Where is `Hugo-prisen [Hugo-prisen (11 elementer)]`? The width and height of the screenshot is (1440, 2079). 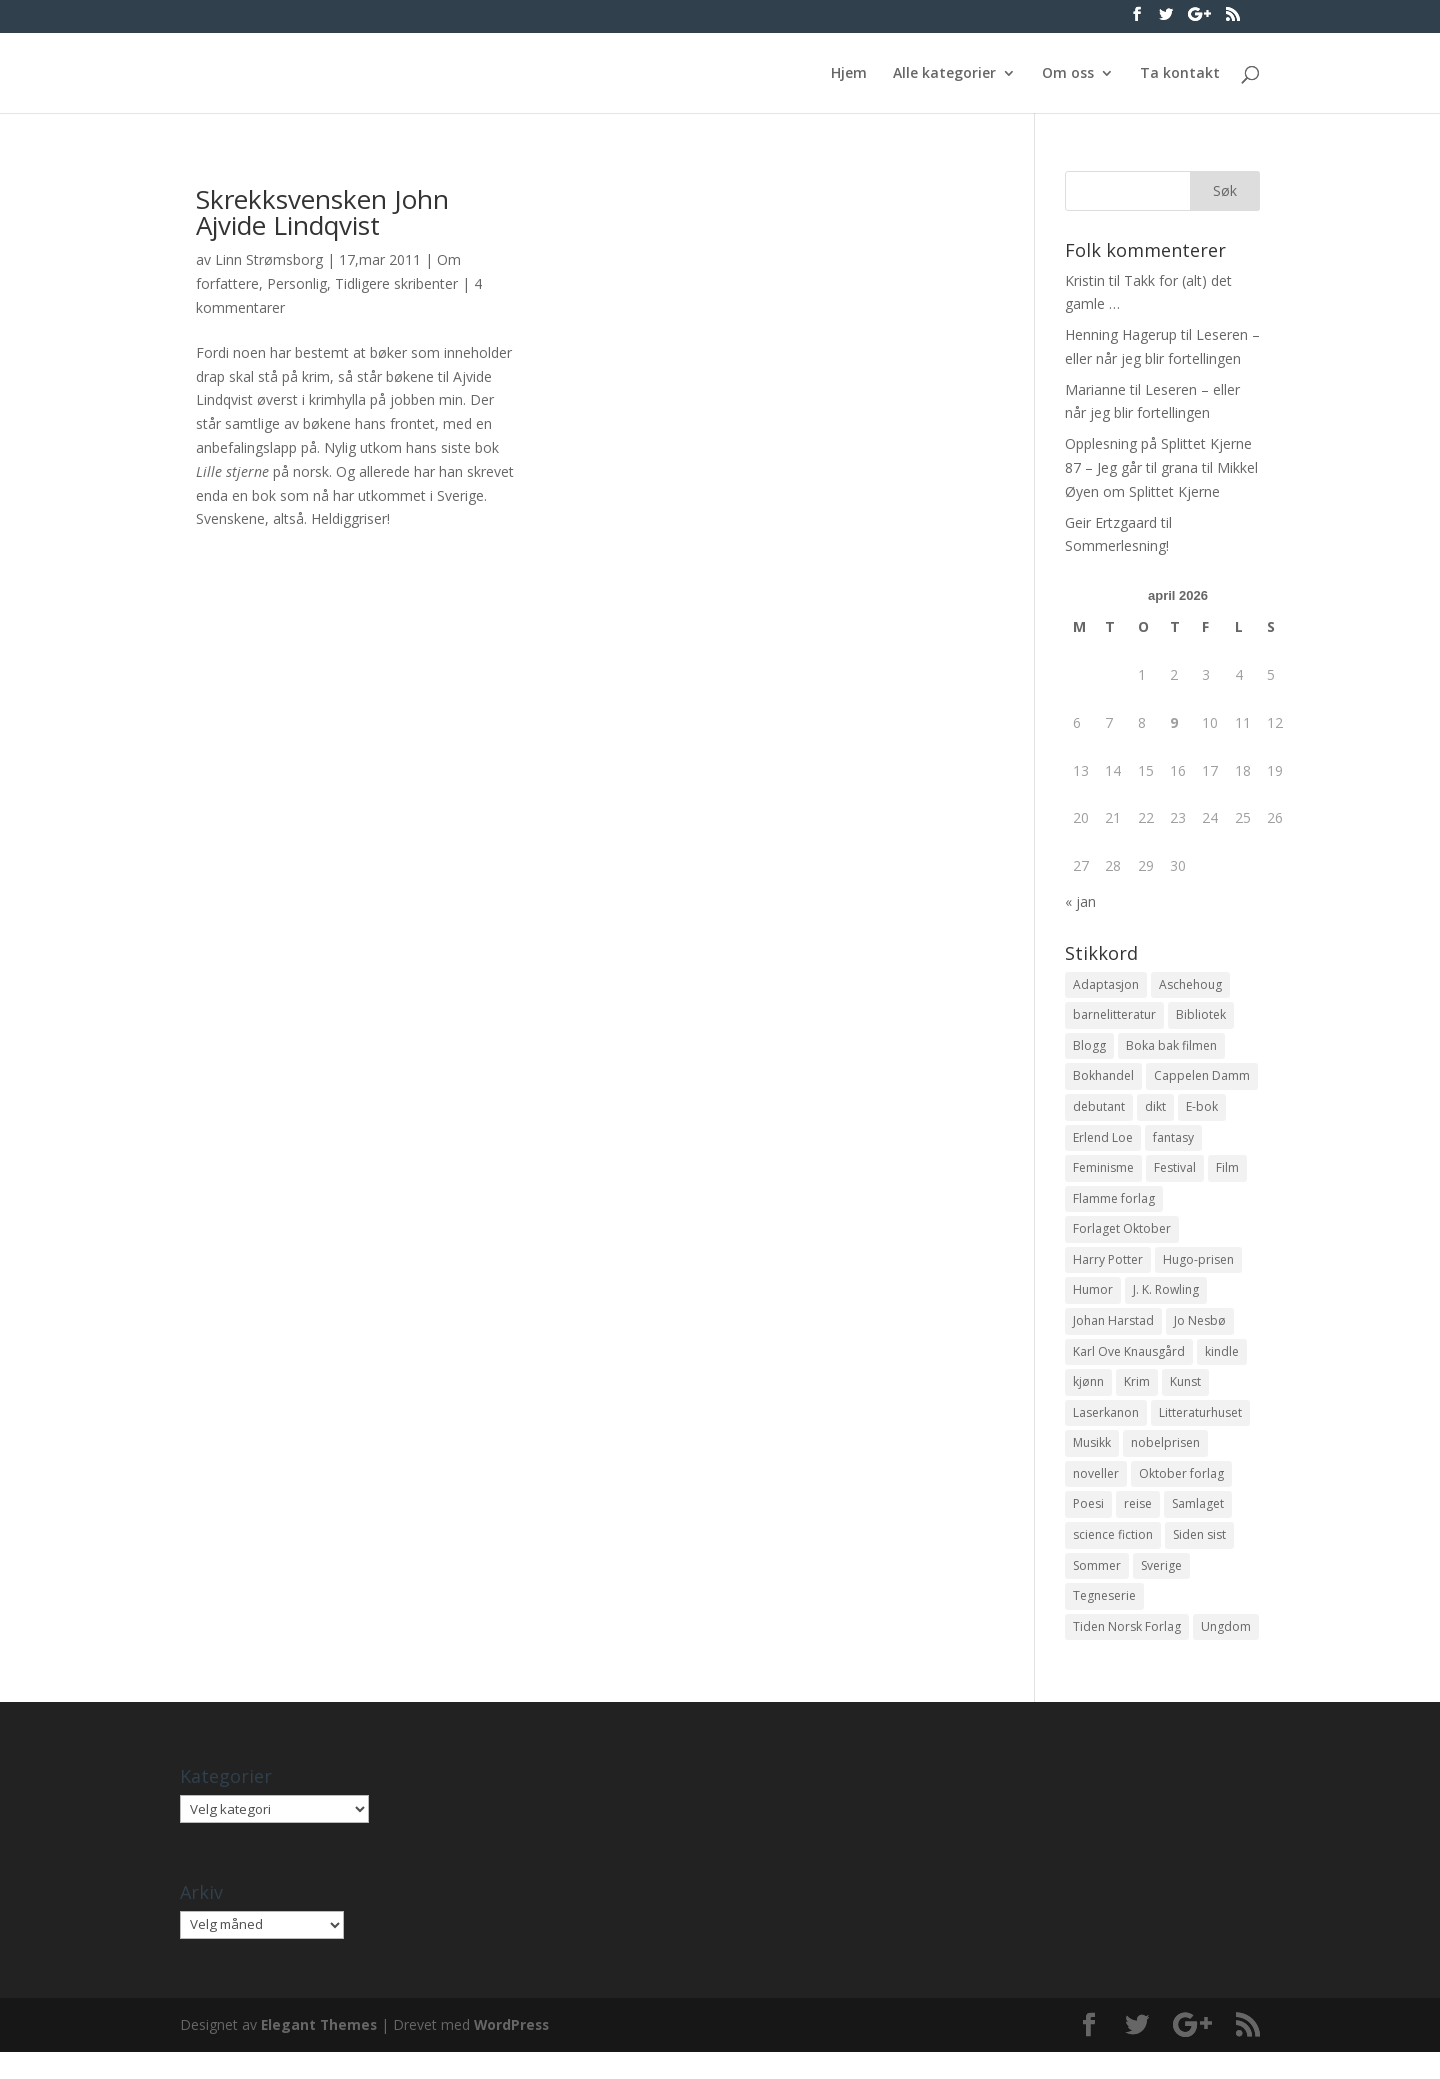
Hugo-prisen [Hugo-prisen (11 elementer)] is located at coordinates (1198, 1271).